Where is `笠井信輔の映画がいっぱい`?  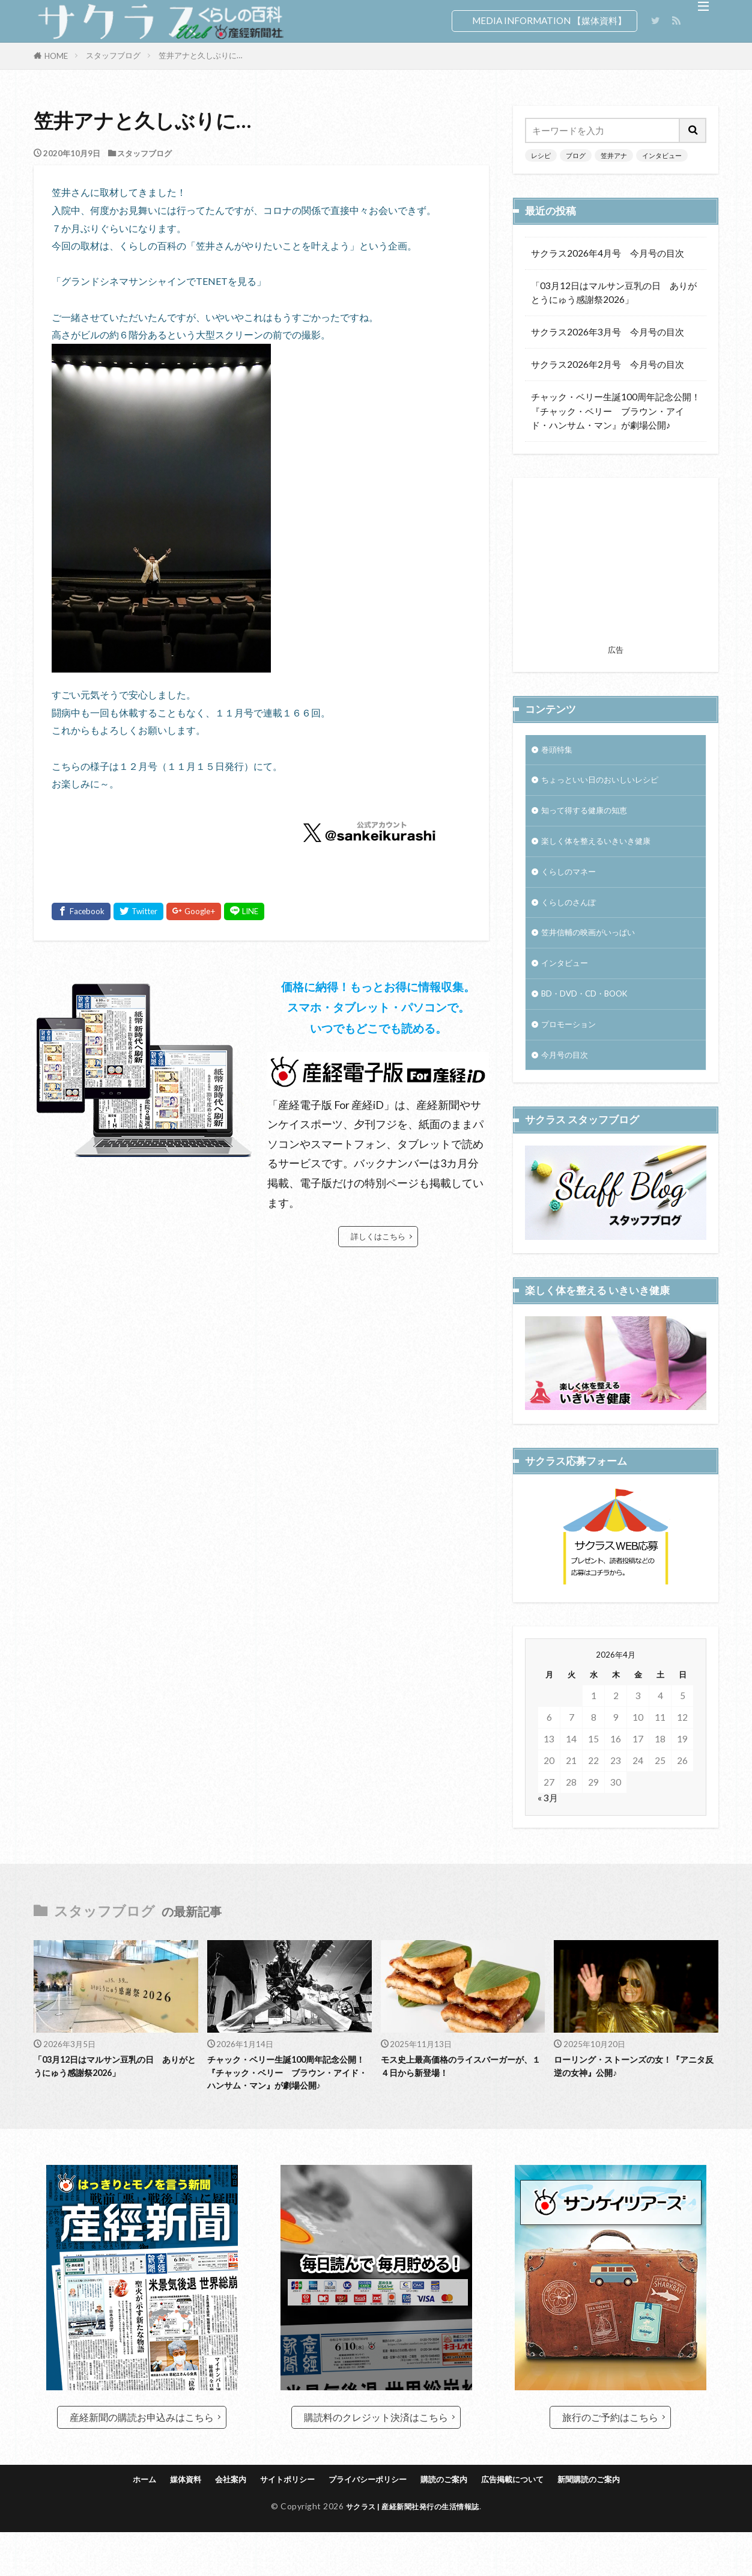
笠井信輔の映画がいっぱい is located at coordinates (595, 945).